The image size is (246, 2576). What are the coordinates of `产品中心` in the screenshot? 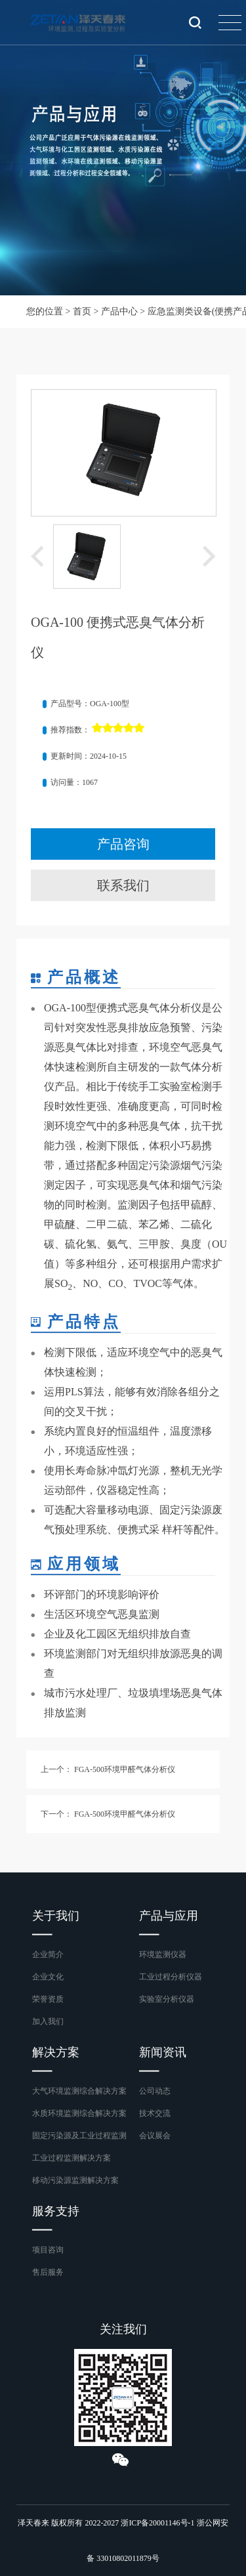 It's located at (119, 311).